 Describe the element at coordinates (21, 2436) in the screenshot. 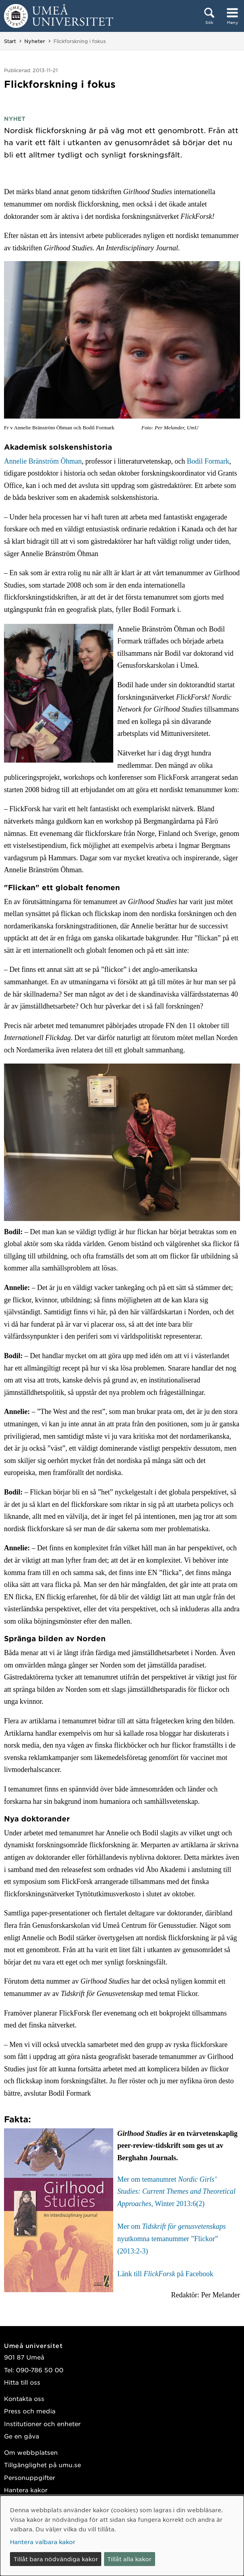

I see `Ge en gåva` at that location.